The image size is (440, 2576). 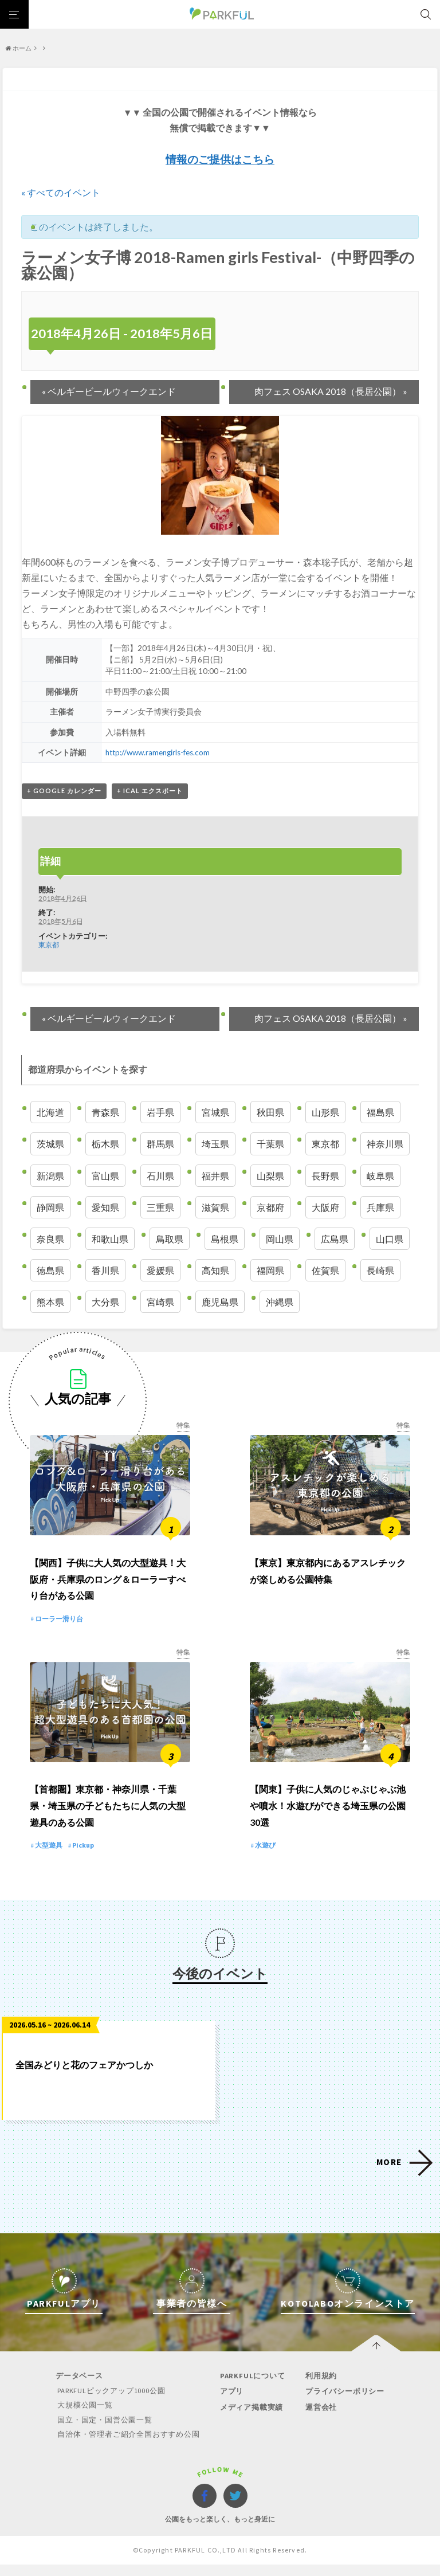 I want to click on 佐賀県, so click(x=325, y=1270).